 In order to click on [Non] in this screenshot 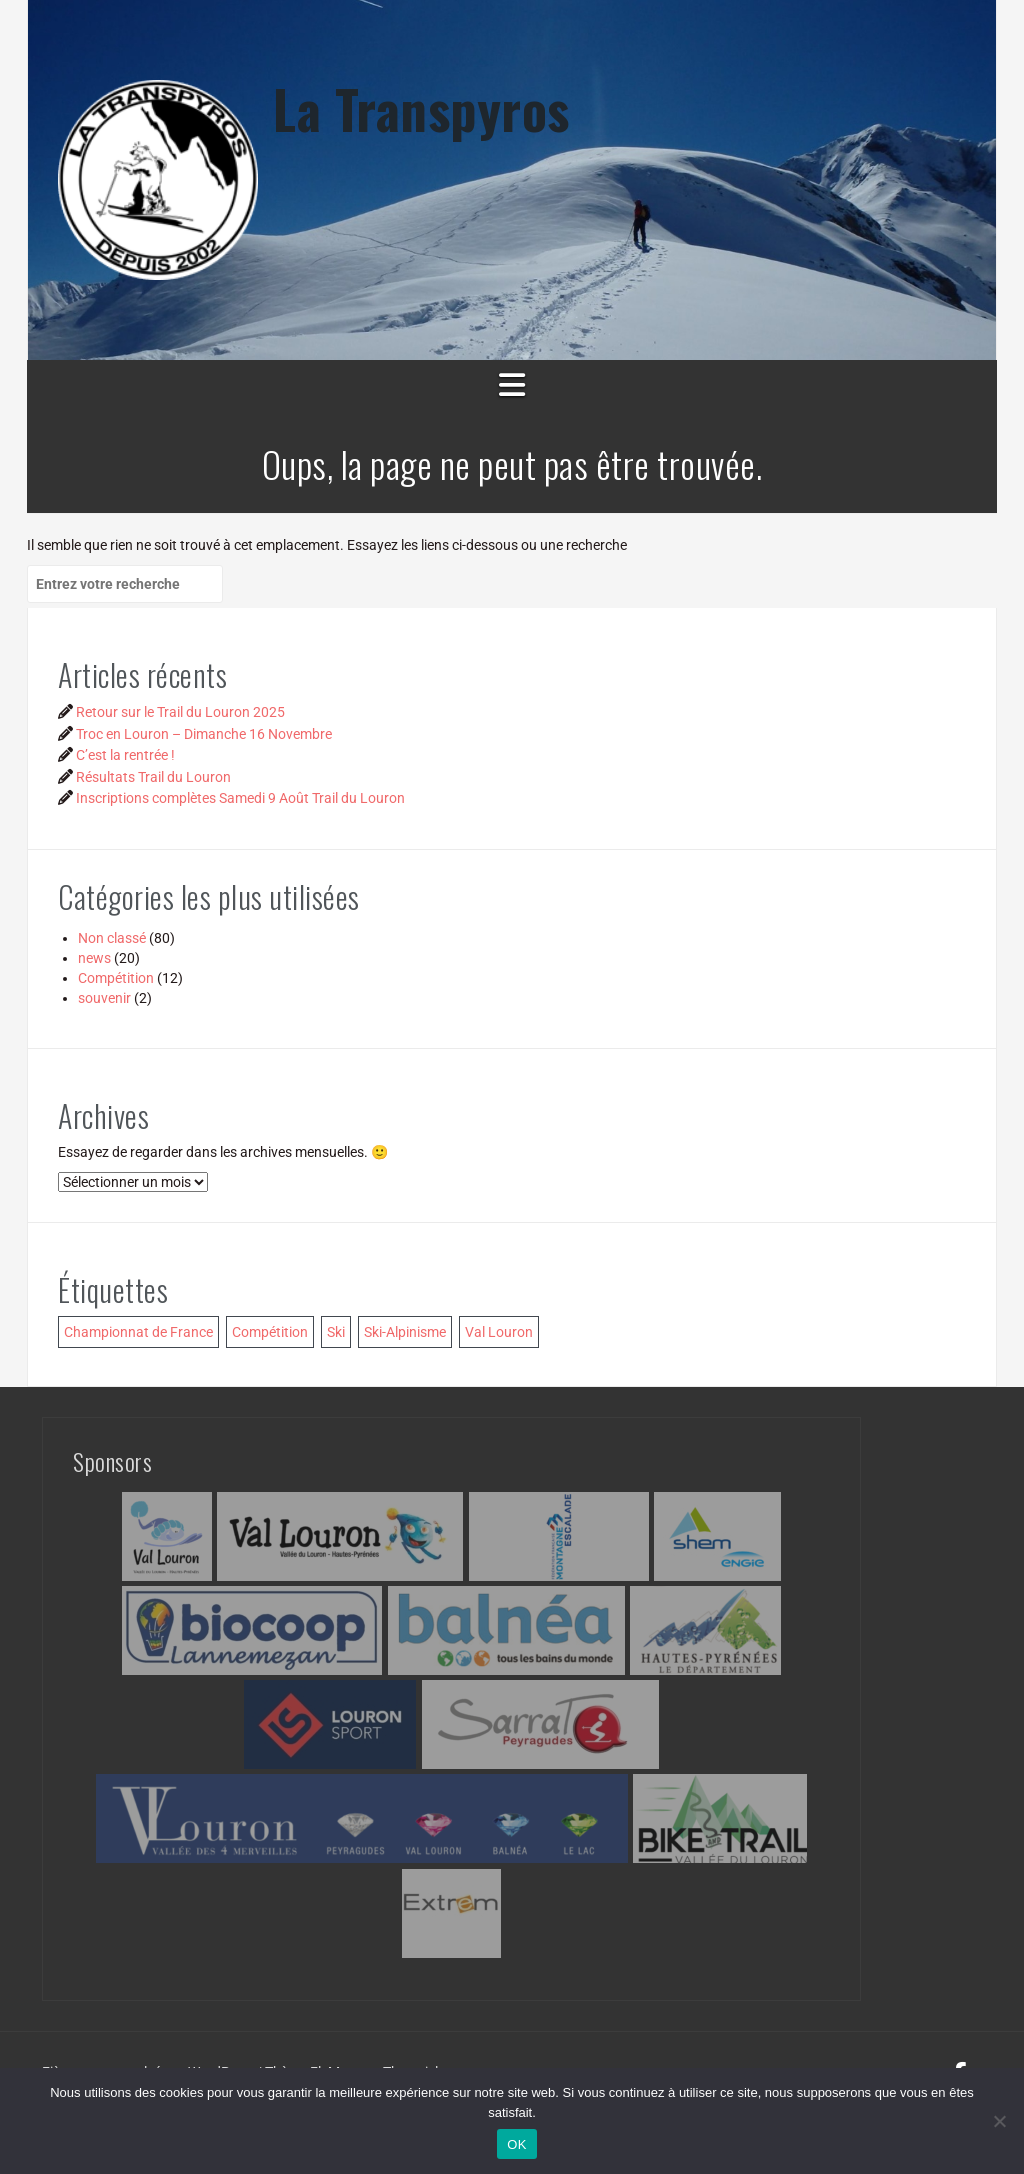, I will do `click(999, 2121)`.